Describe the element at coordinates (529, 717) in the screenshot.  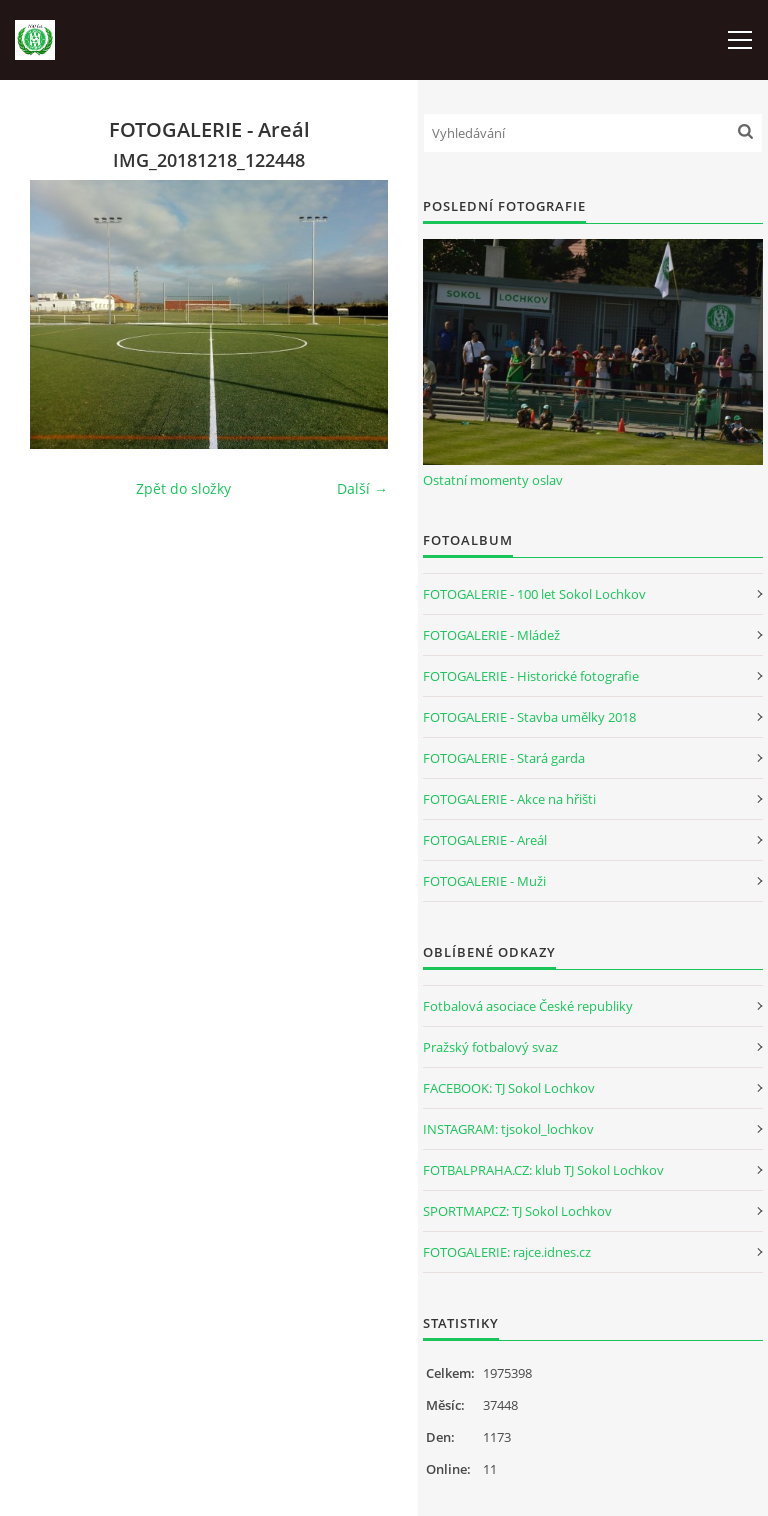
I see `FOTOGALERIE - Stavba umělky 2018` at that location.